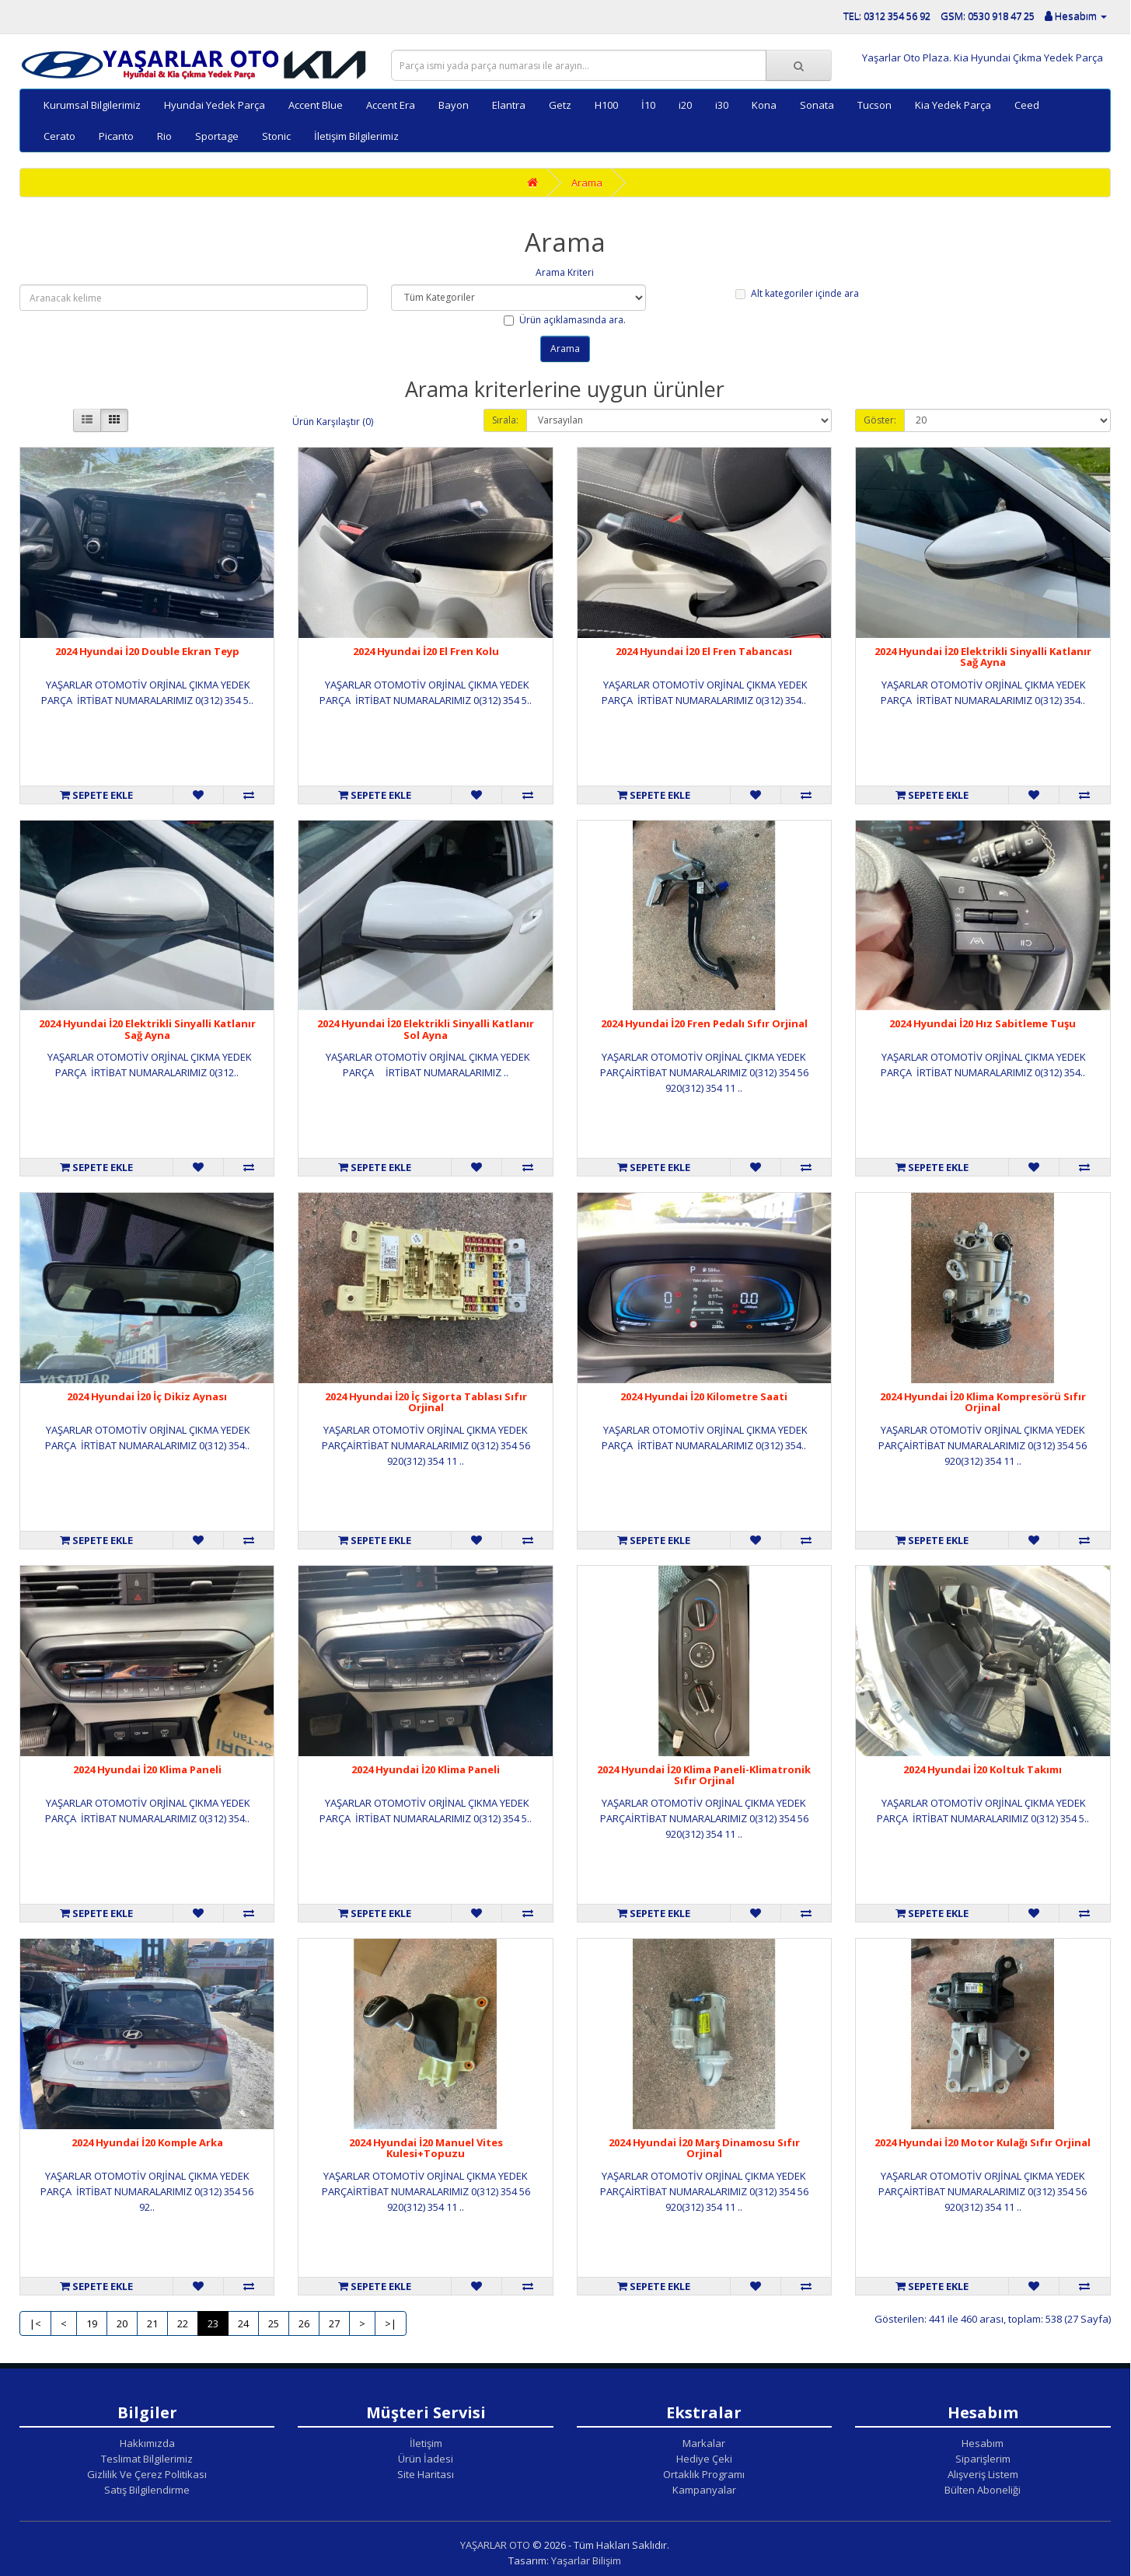  Describe the element at coordinates (586, 183) in the screenshot. I see `Arama` at that location.